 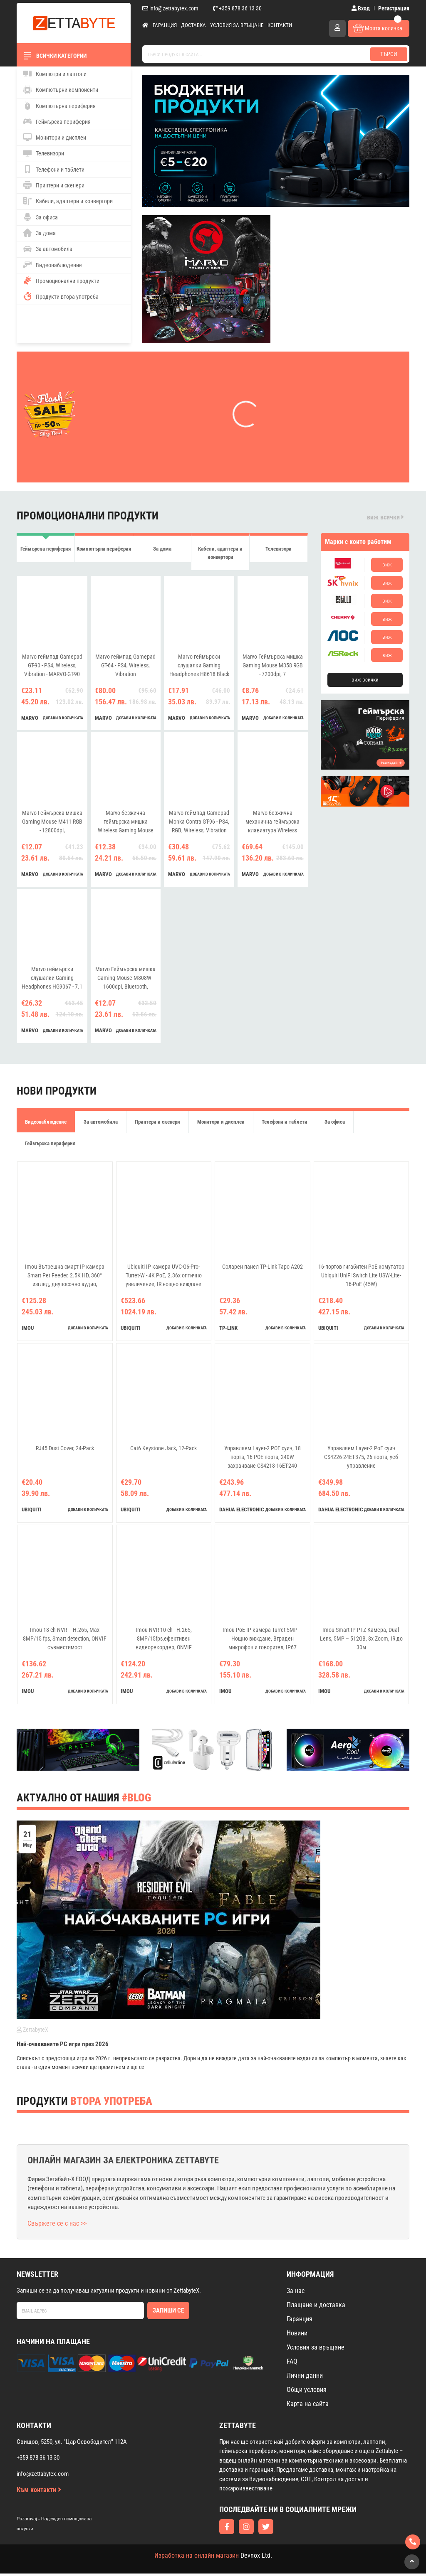 What do you see at coordinates (221, 1124) in the screenshot?
I see `Монитори и дисплеи [tab]` at bounding box center [221, 1124].